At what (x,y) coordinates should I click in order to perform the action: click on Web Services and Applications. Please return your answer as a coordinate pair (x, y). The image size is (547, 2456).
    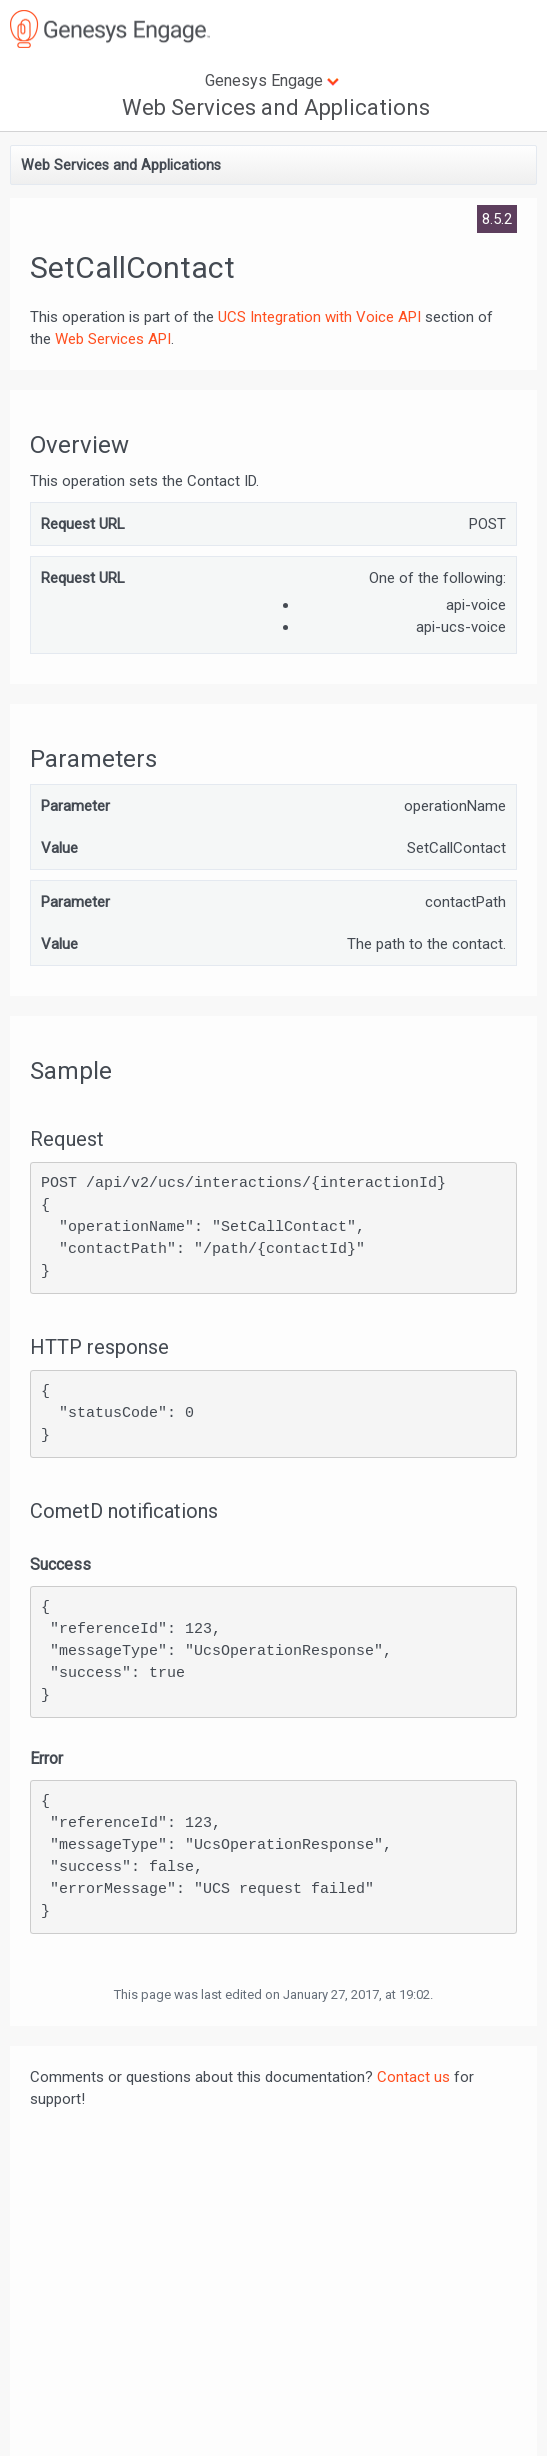
    Looking at the image, I should click on (276, 107).